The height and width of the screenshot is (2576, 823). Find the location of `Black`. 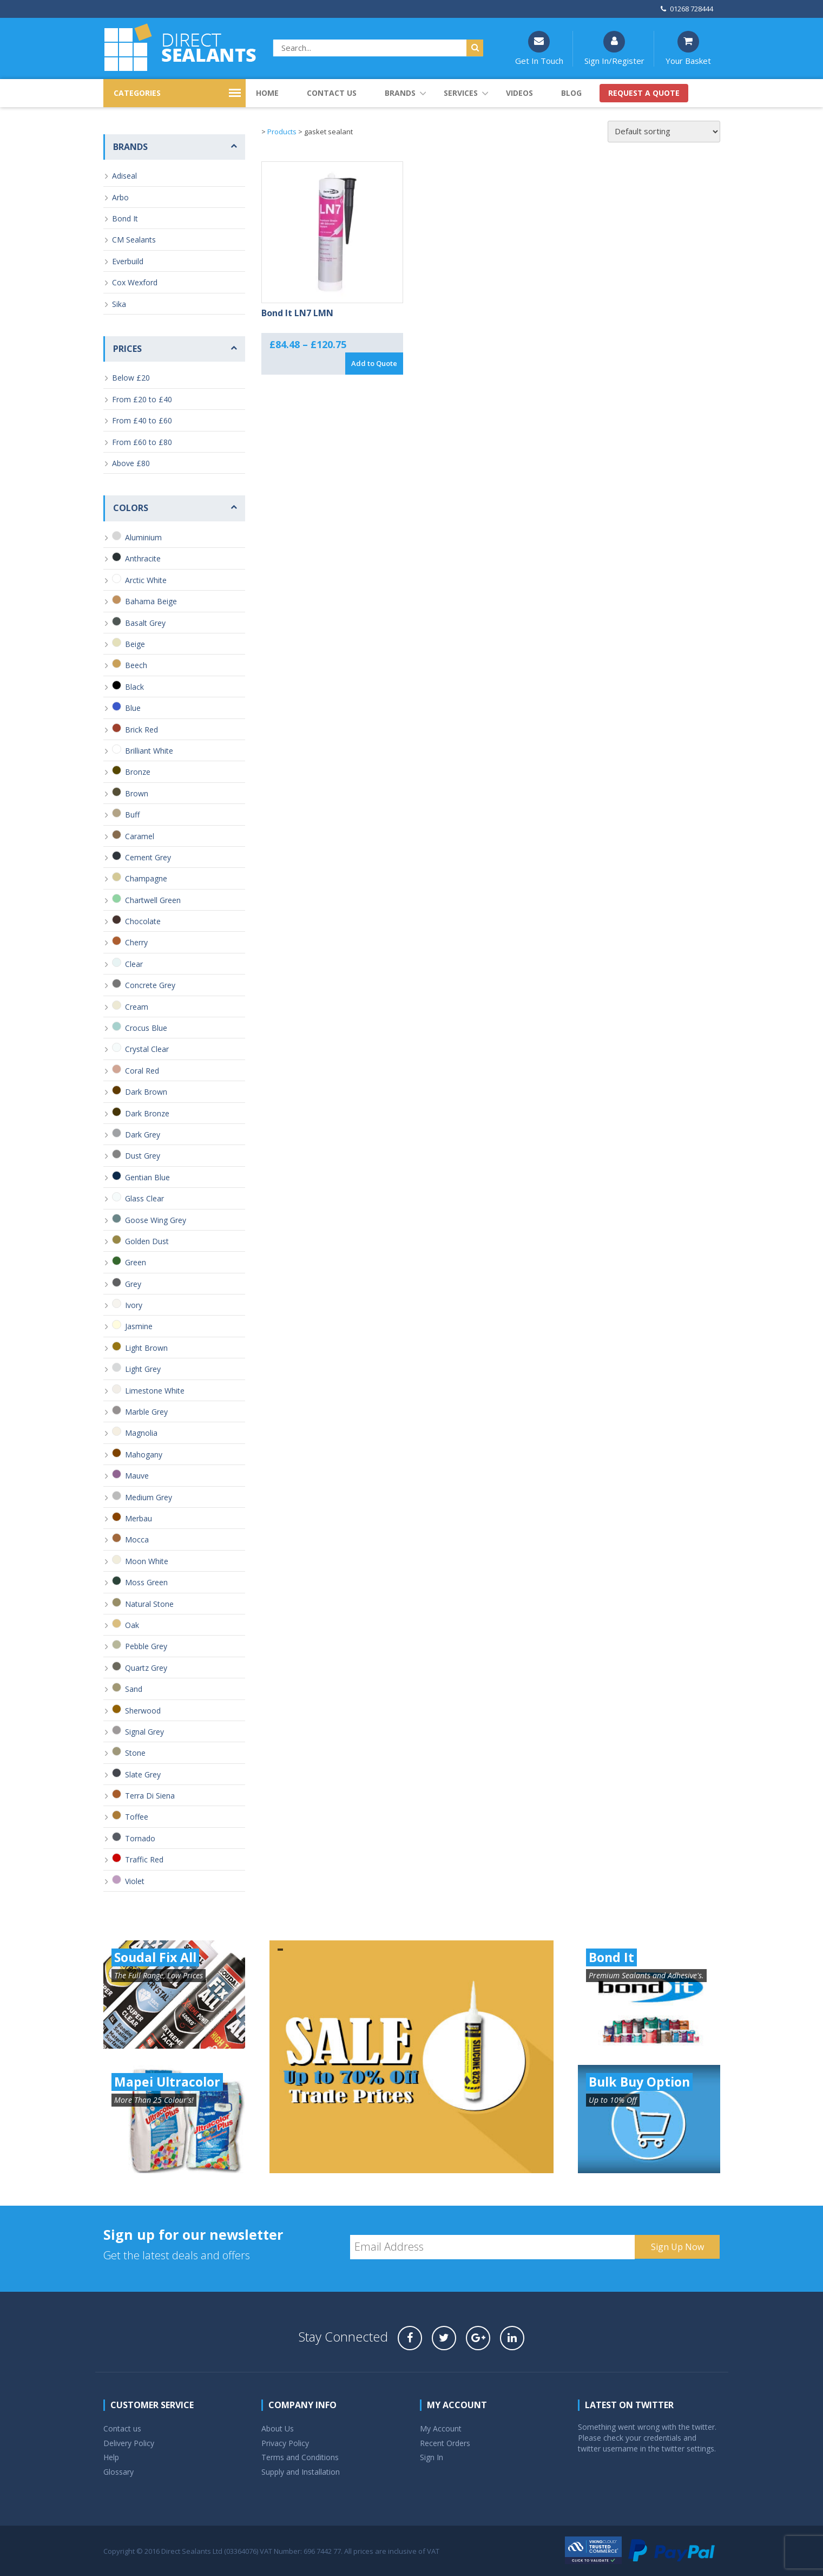

Black is located at coordinates (134, 687).